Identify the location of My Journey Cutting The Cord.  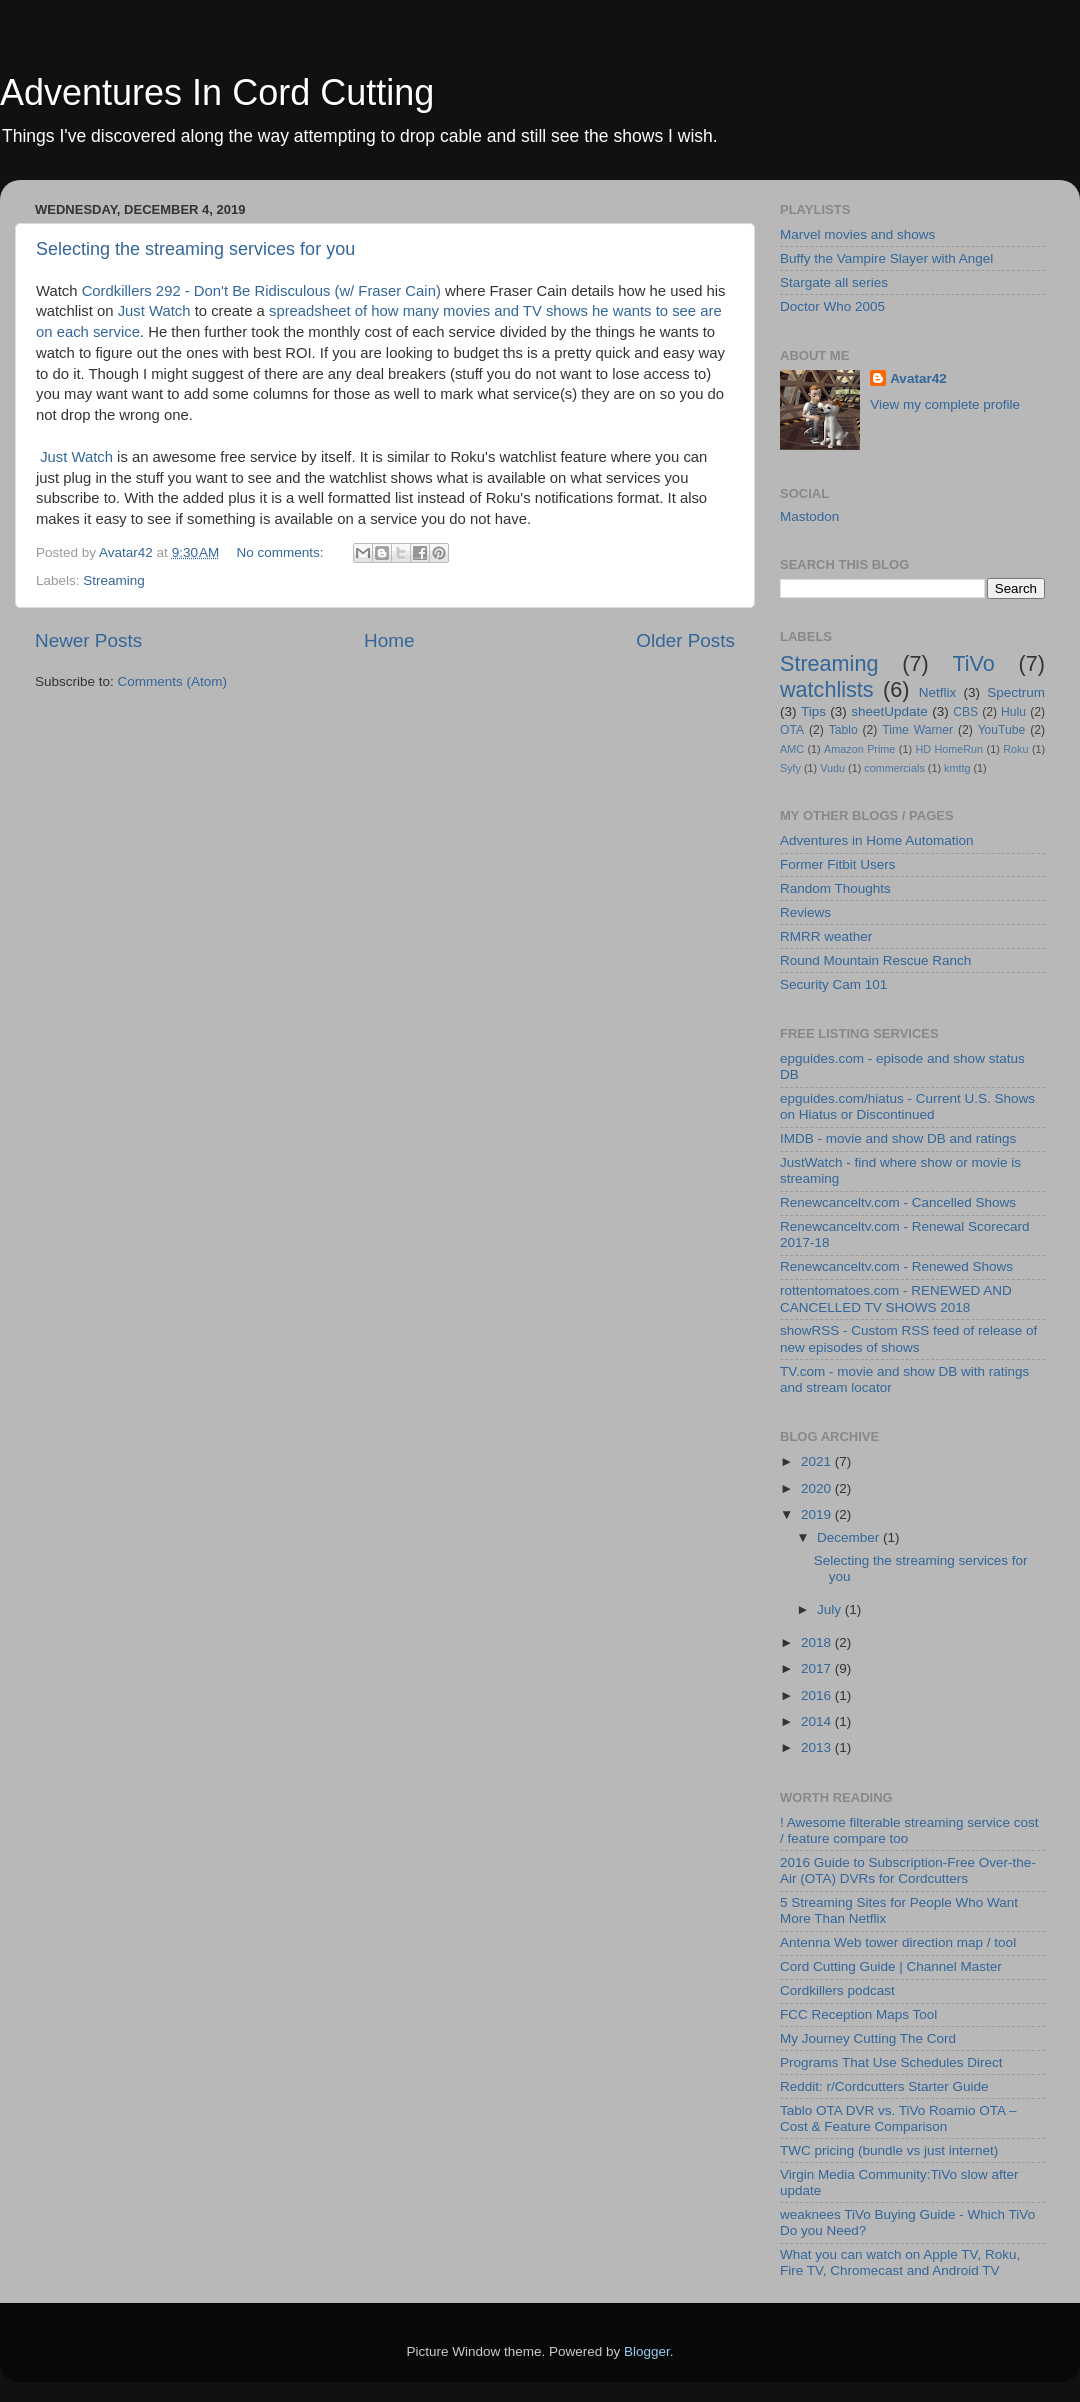
(868, 2038).